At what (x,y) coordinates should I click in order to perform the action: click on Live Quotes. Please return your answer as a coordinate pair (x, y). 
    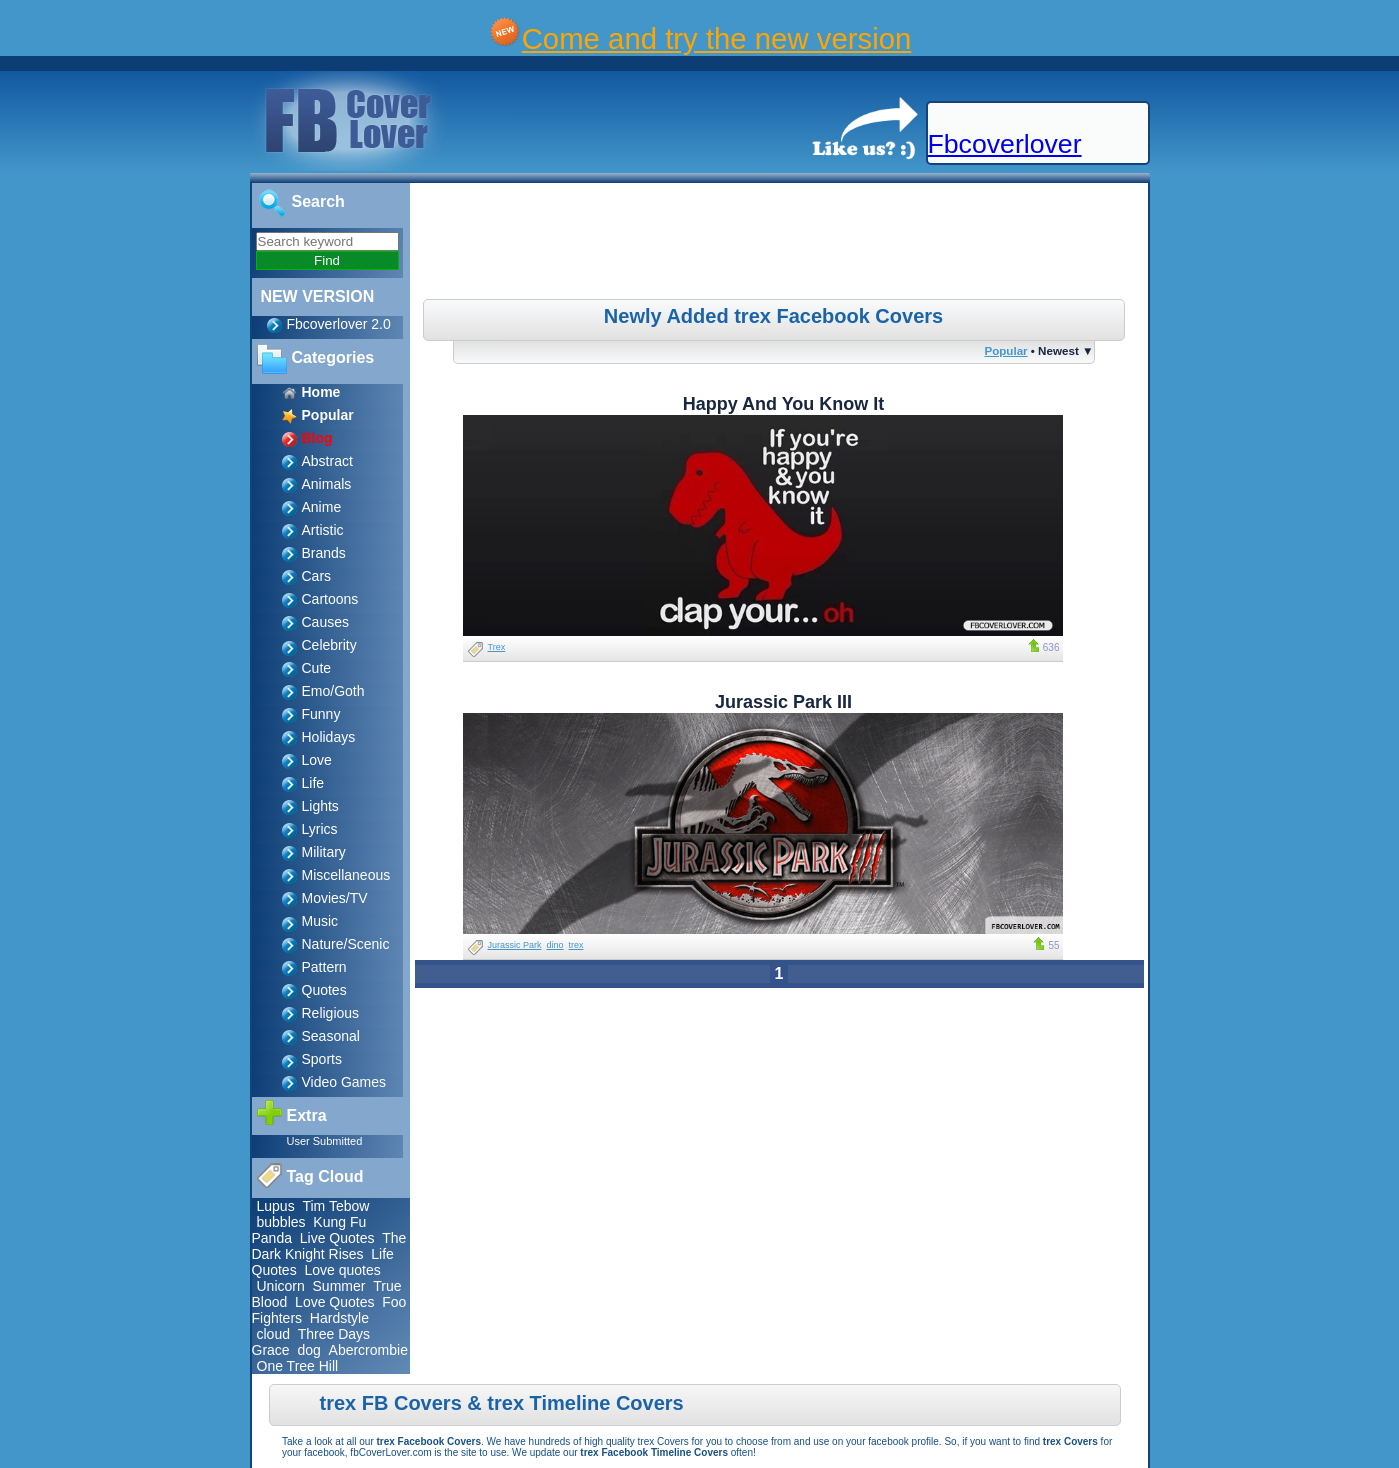
    Looking at the image, I should click on (337, 1238).